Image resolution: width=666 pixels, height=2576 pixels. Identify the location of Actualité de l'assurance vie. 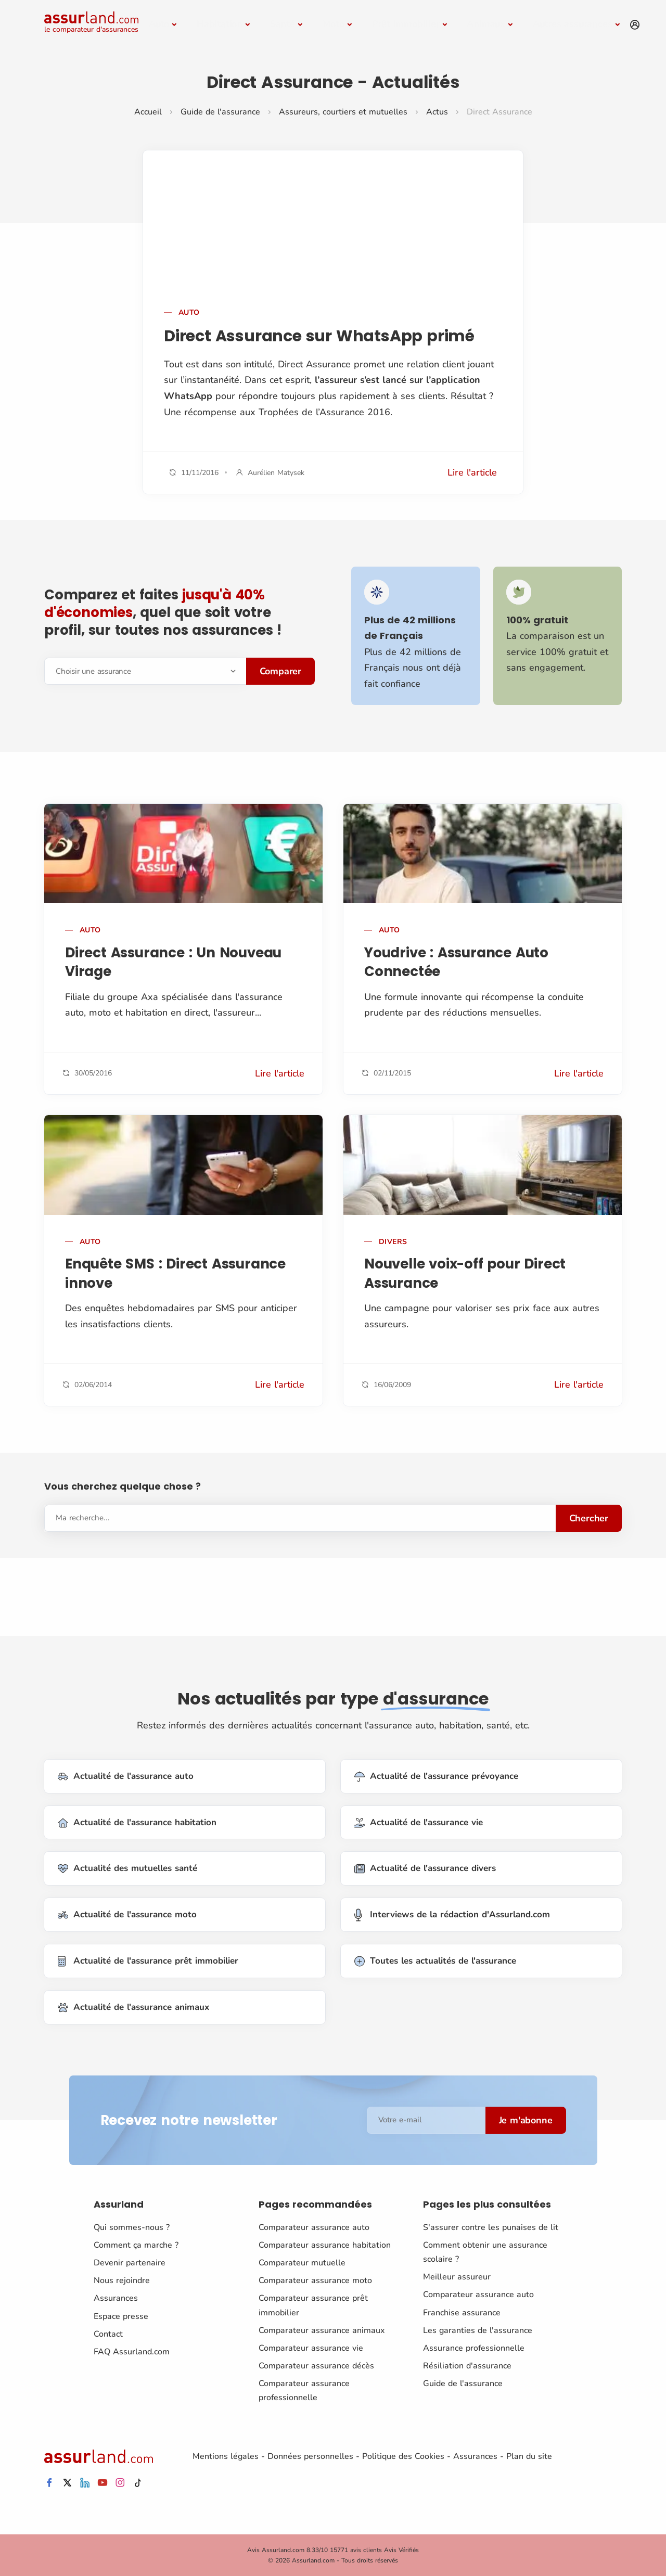
(418, 1822).